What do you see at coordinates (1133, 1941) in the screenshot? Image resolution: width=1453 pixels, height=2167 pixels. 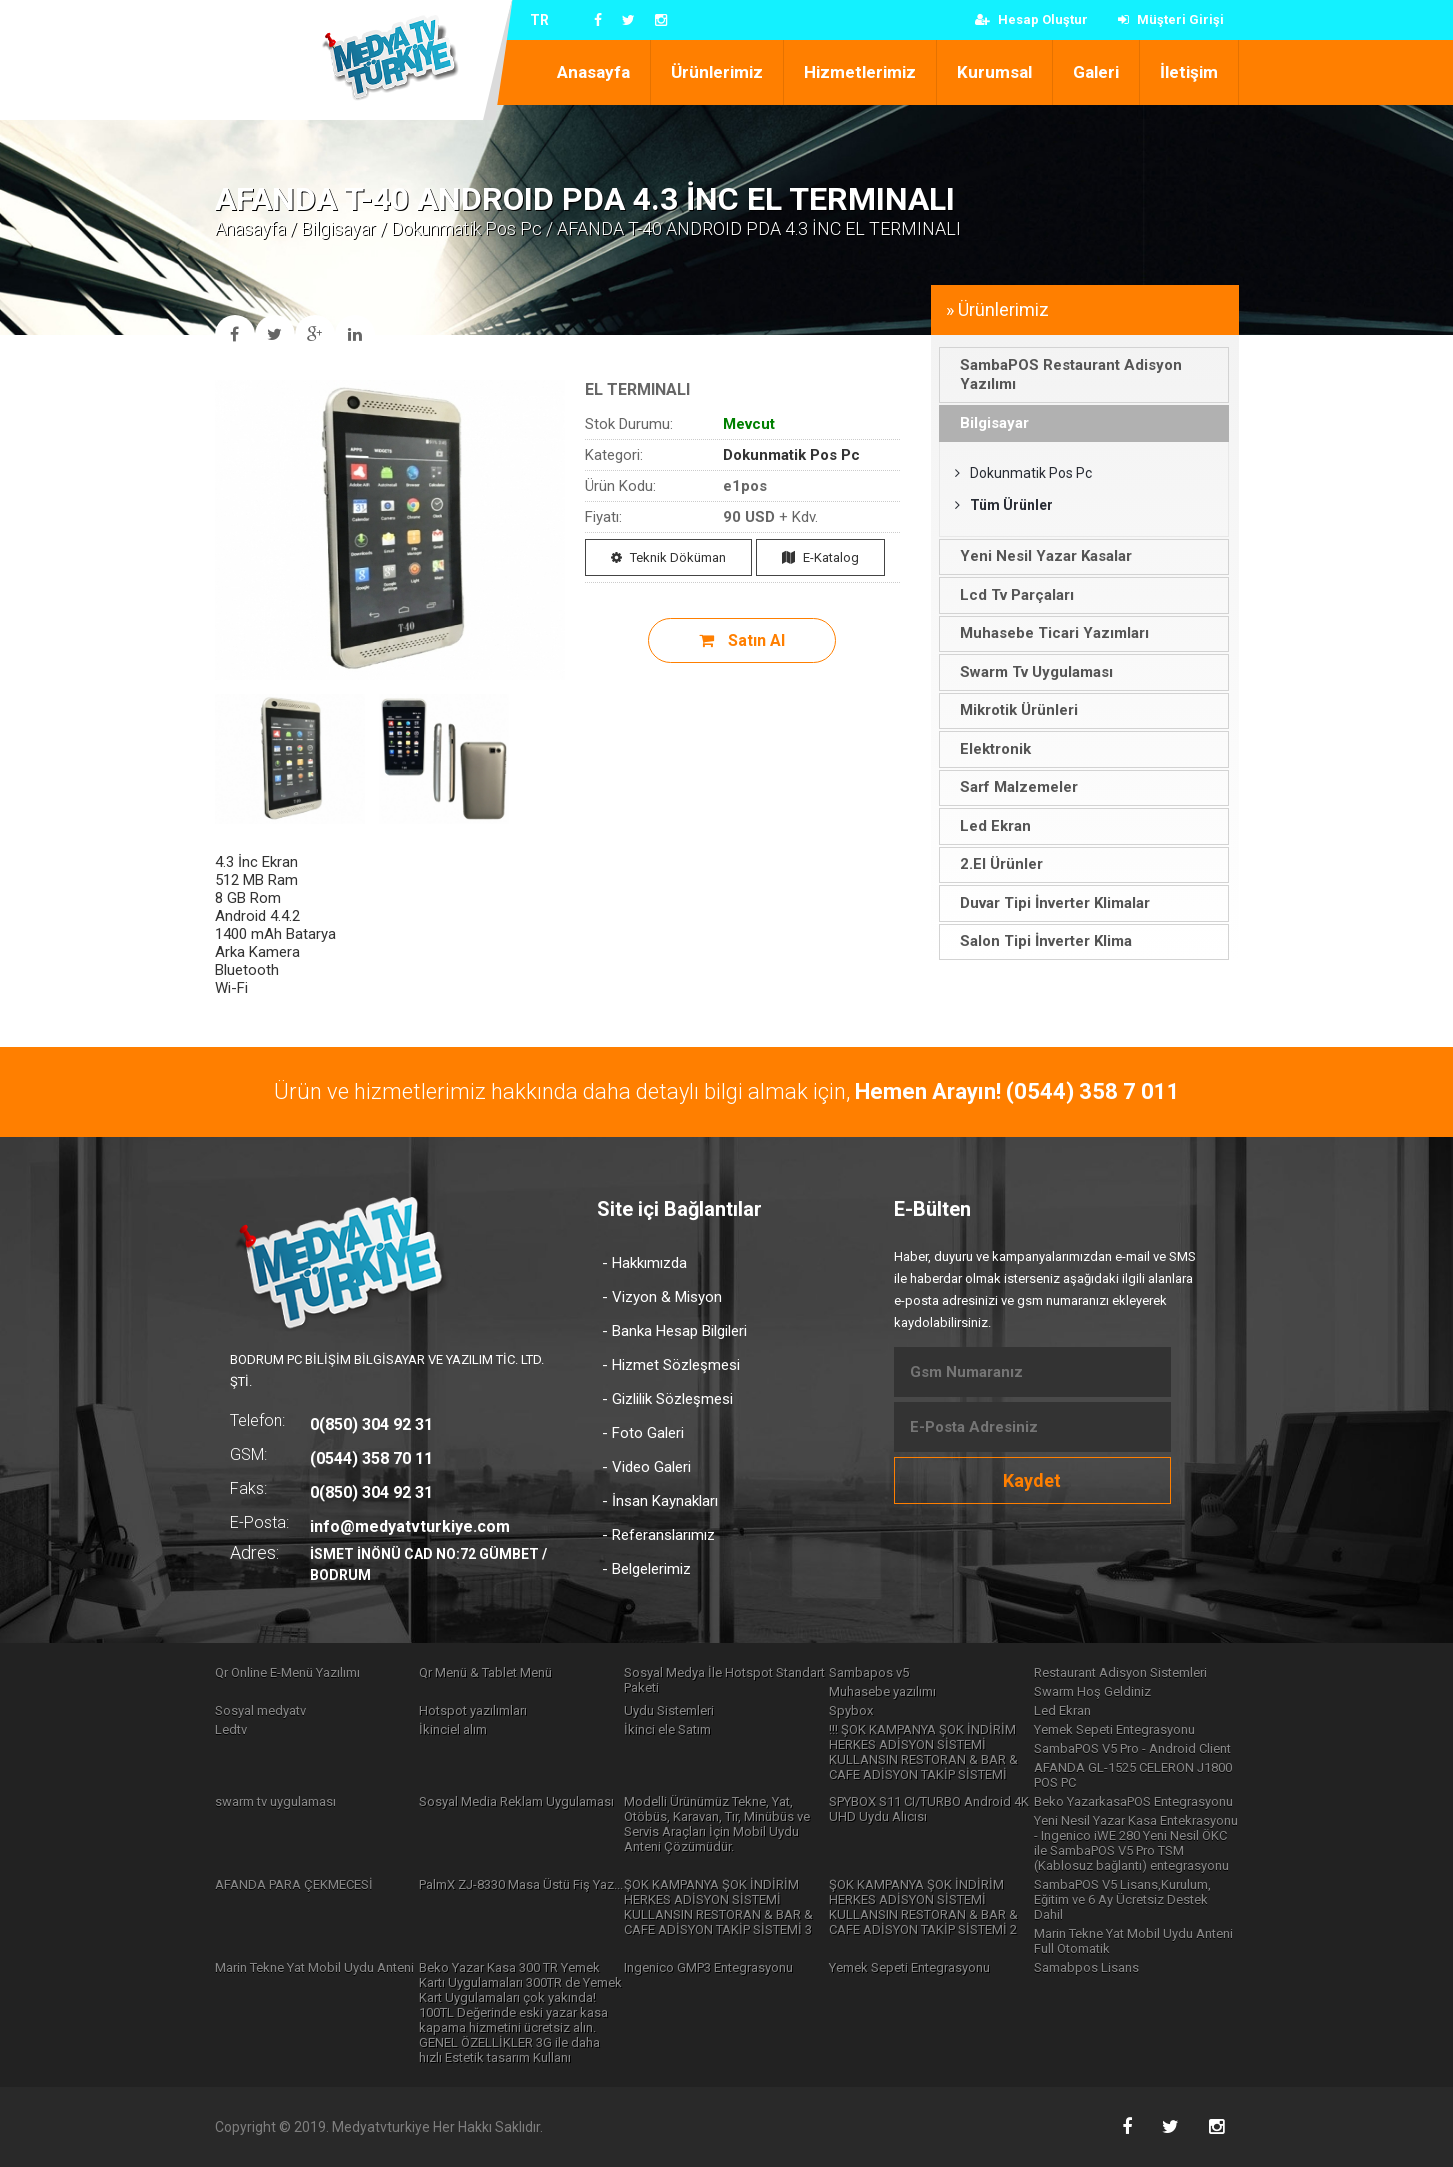 I see `Marin Tekne Yat Mobil Uydu Anteni Full Otomatik` at bounding box center [1133, 1941].